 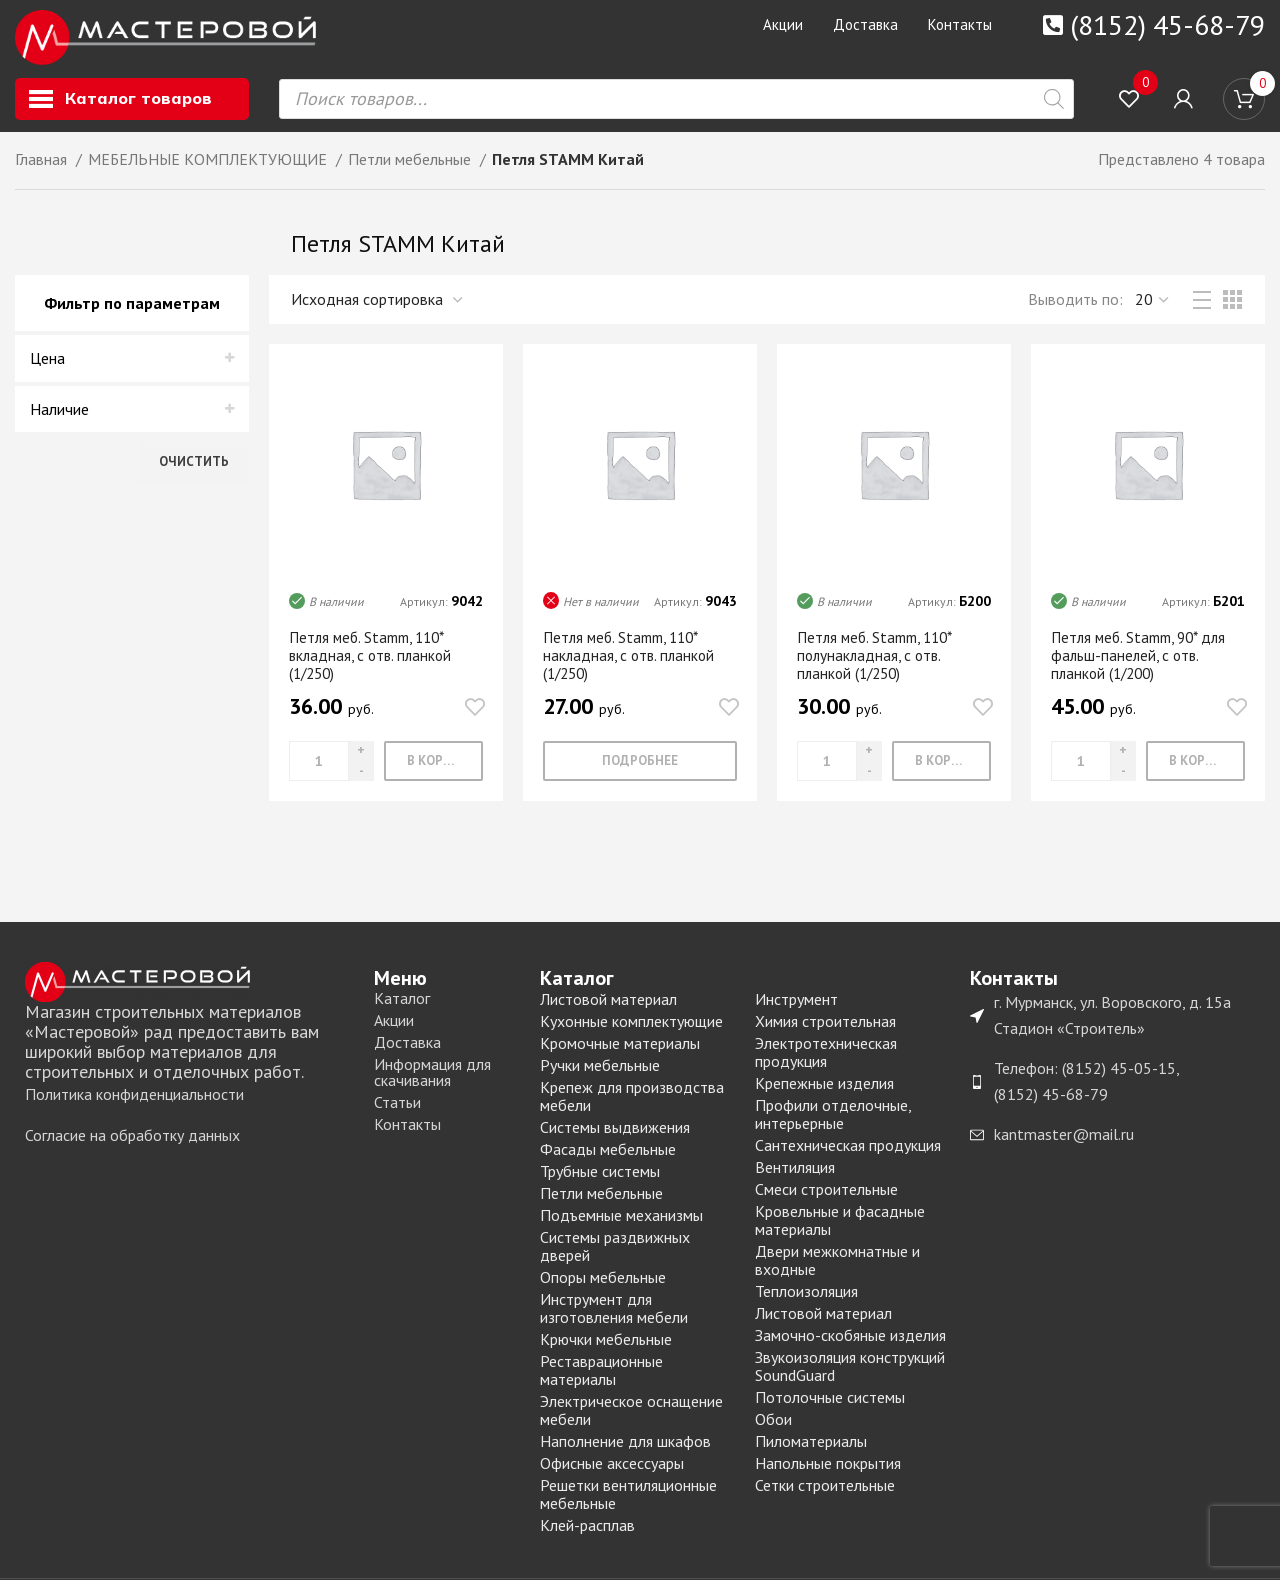 I want to click on Фасады мебельные, so click(x=608, y=1157).